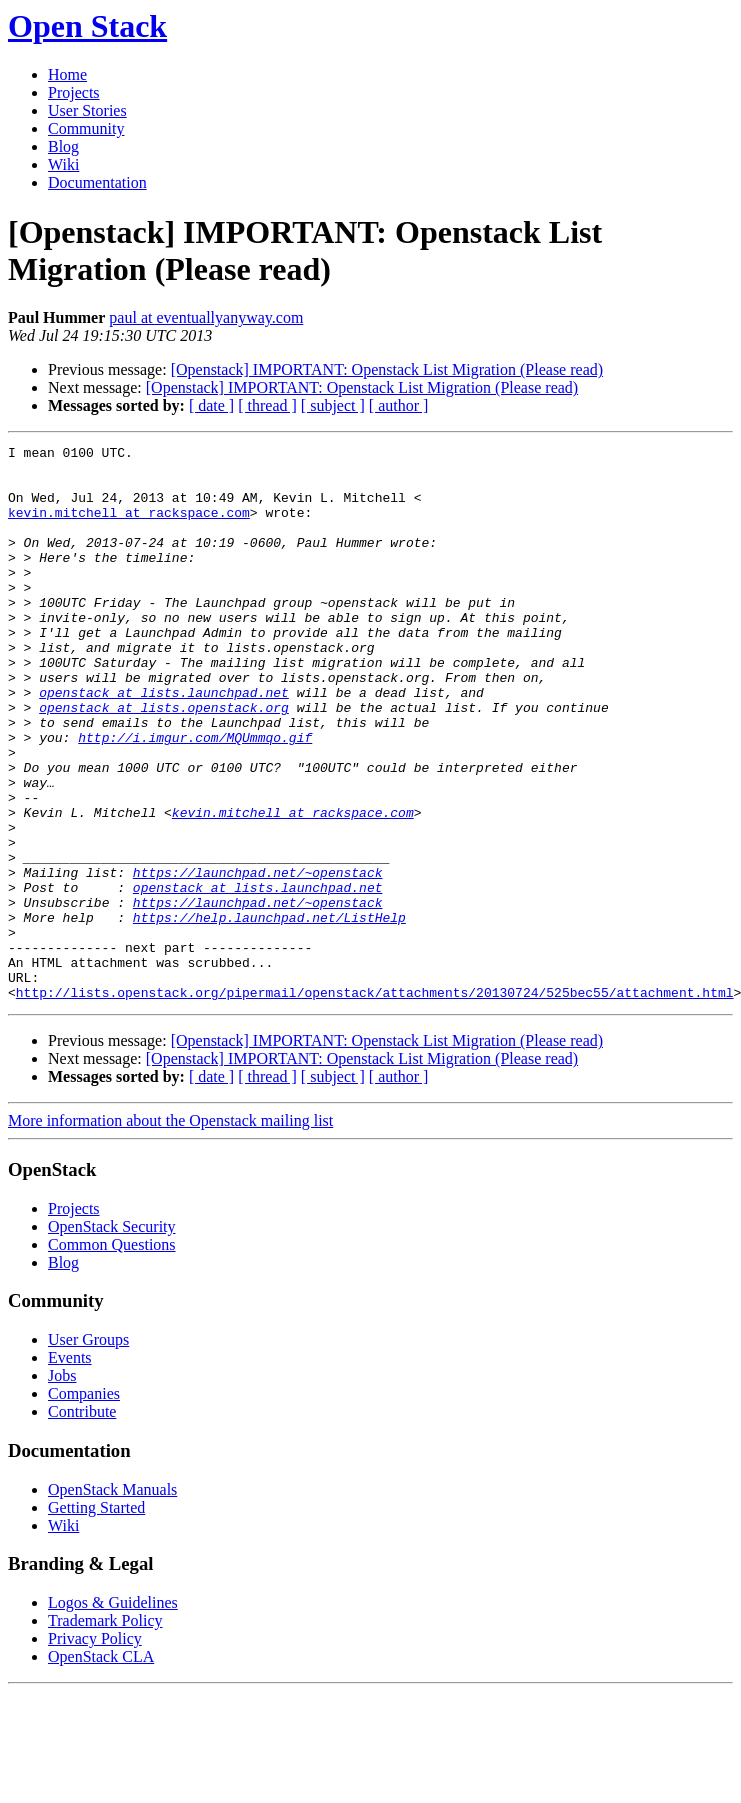  I want to click on Documentation, so click(97, 182).